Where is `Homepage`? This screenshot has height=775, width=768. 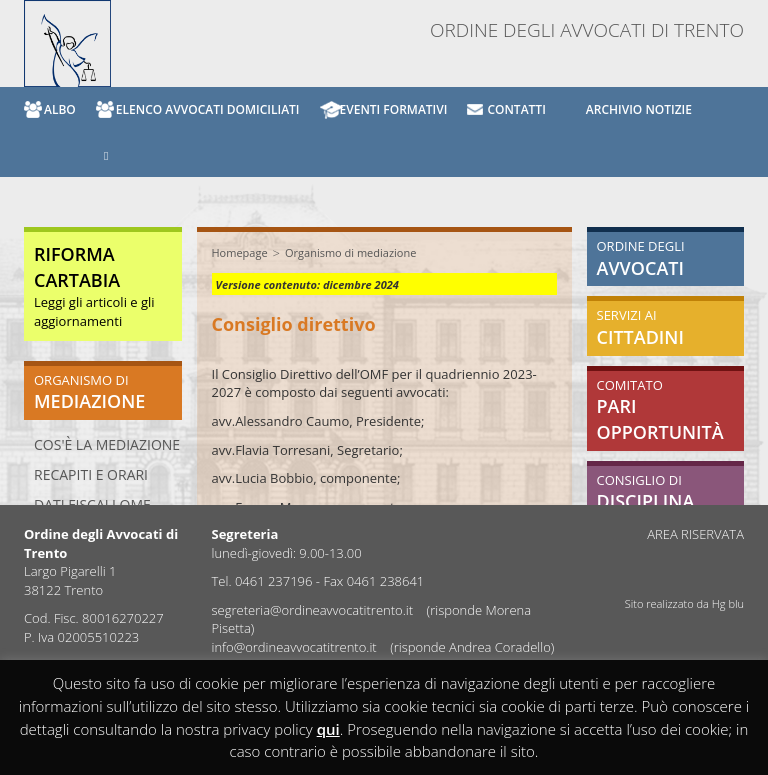
Homepage is located at coordinates (240, 252).